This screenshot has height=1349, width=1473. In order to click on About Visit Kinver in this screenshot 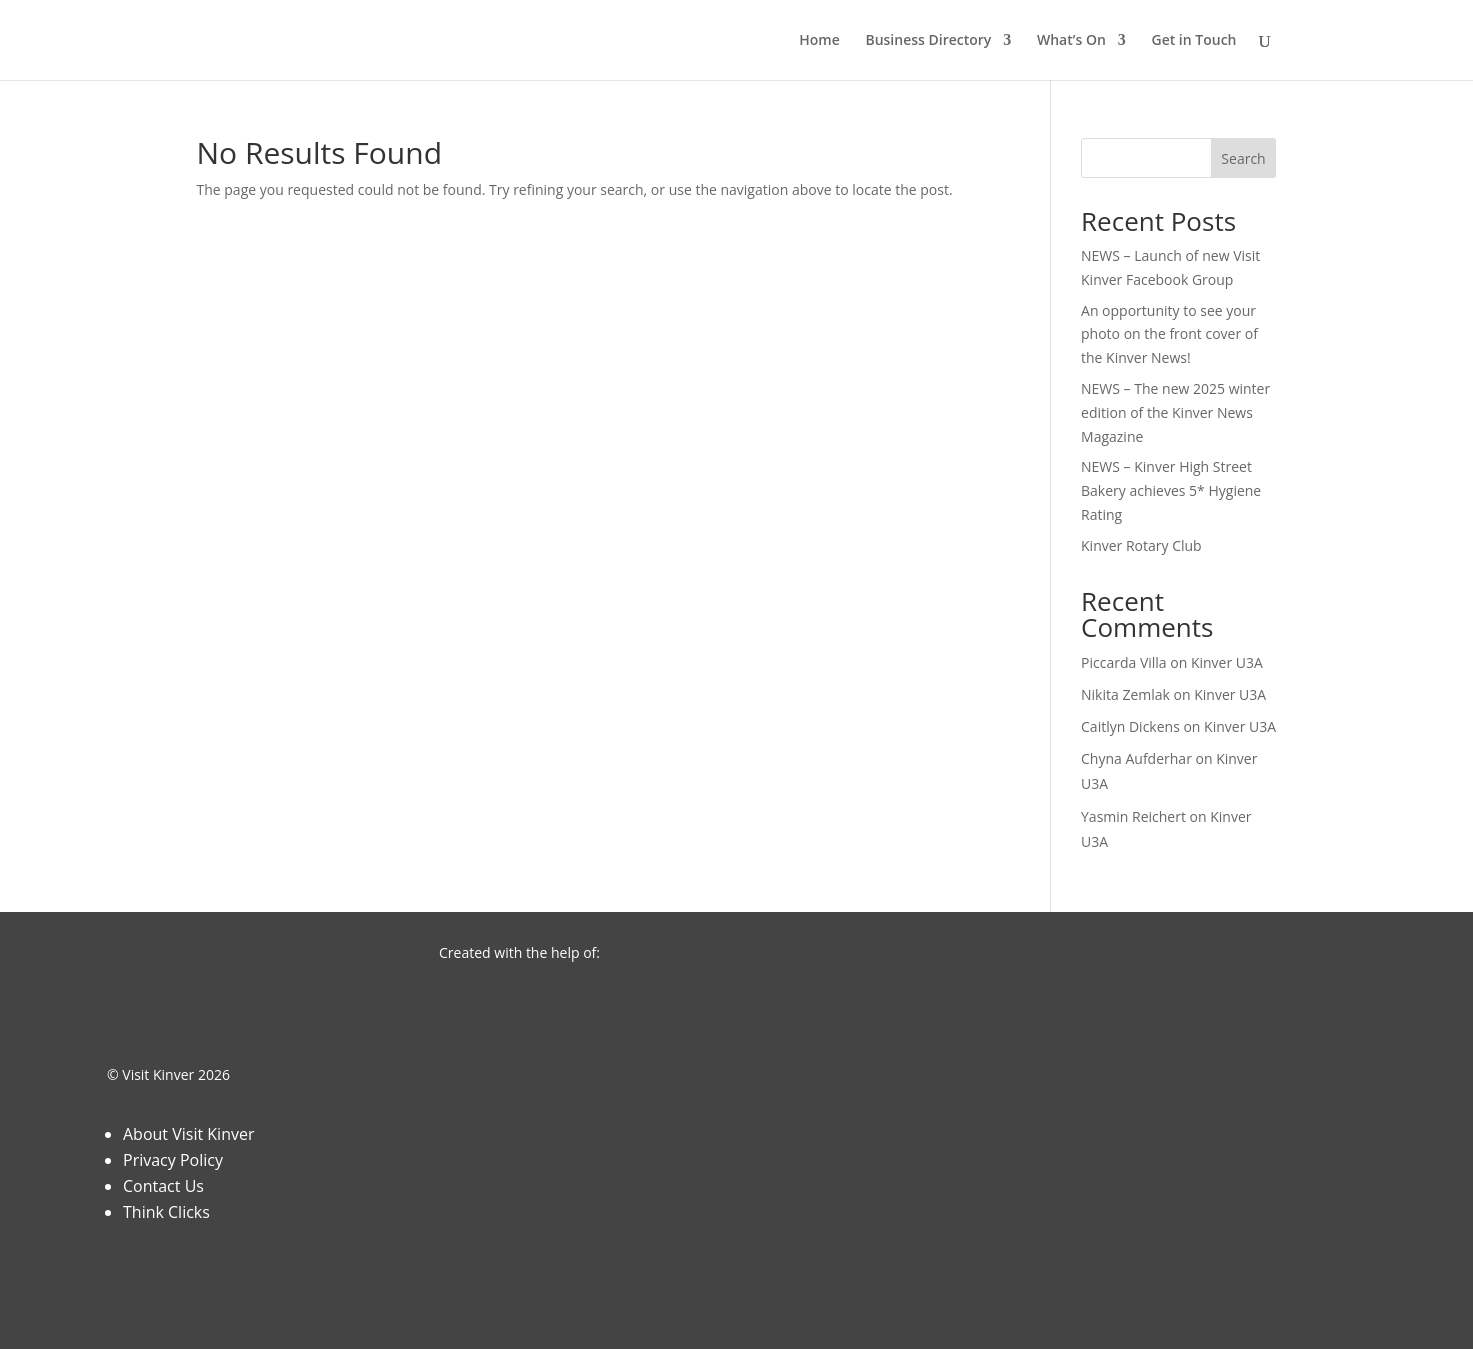, I will do `click(188, 1134)`.